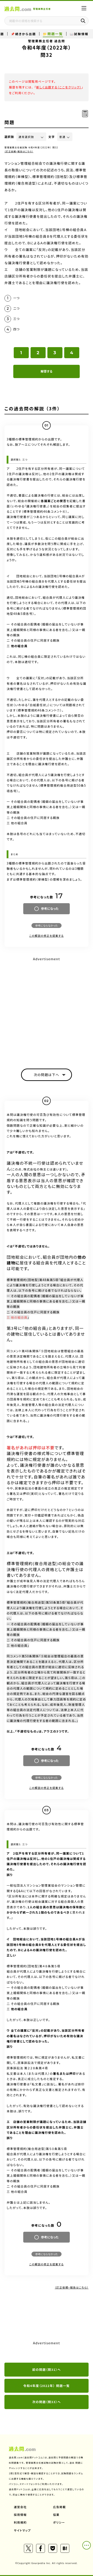 Image resolution: width=93 pixels, height=2576 pixels. Describe the element at coordinates (46, 1008) in the screenshot. I see `[Advertisement]` at that location.